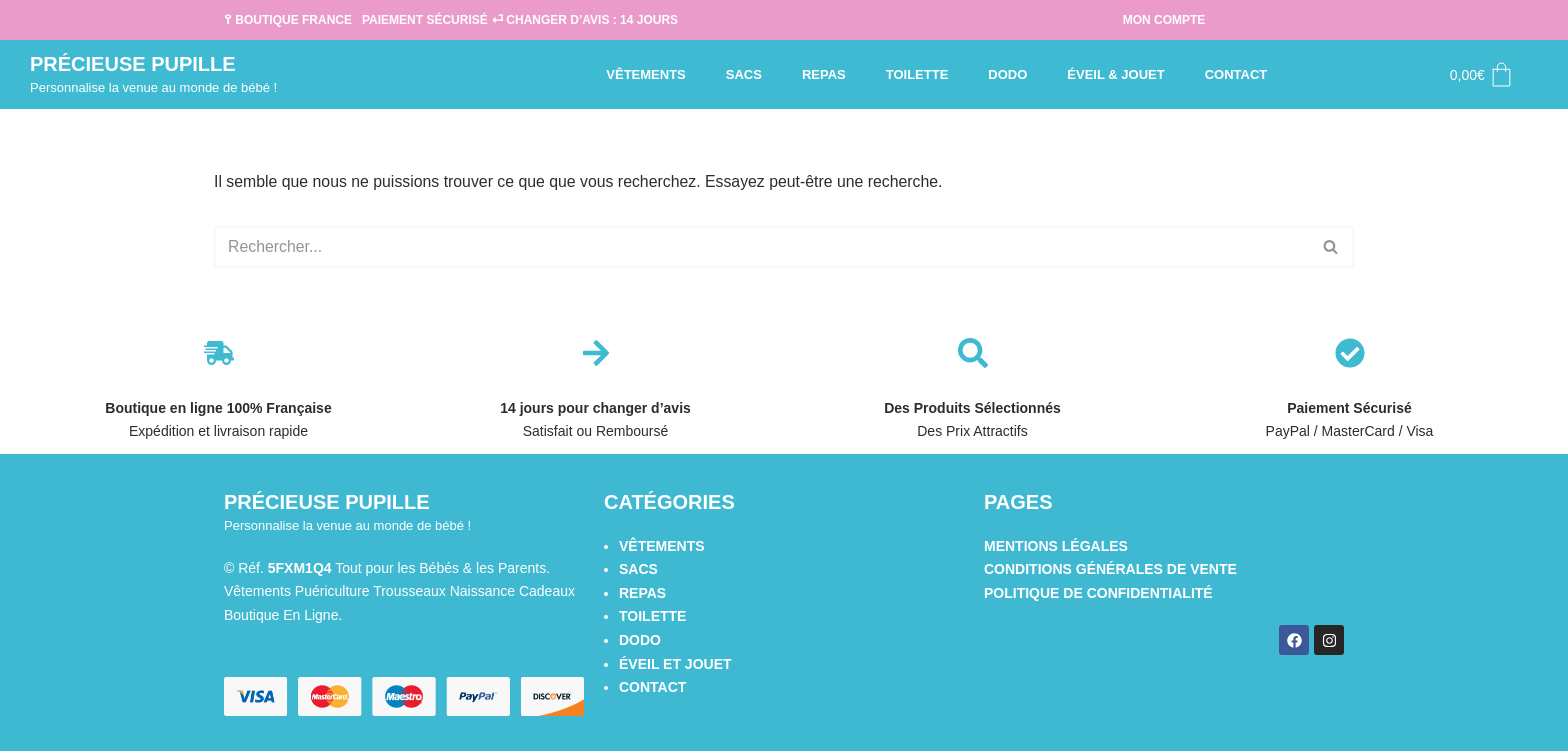 Image resolution: width=1568 pixels, height=753 pixels. What do you see at coordinates (917, 74) in the screenshot?
I see `Toilette` at bounding box center [917, 74].